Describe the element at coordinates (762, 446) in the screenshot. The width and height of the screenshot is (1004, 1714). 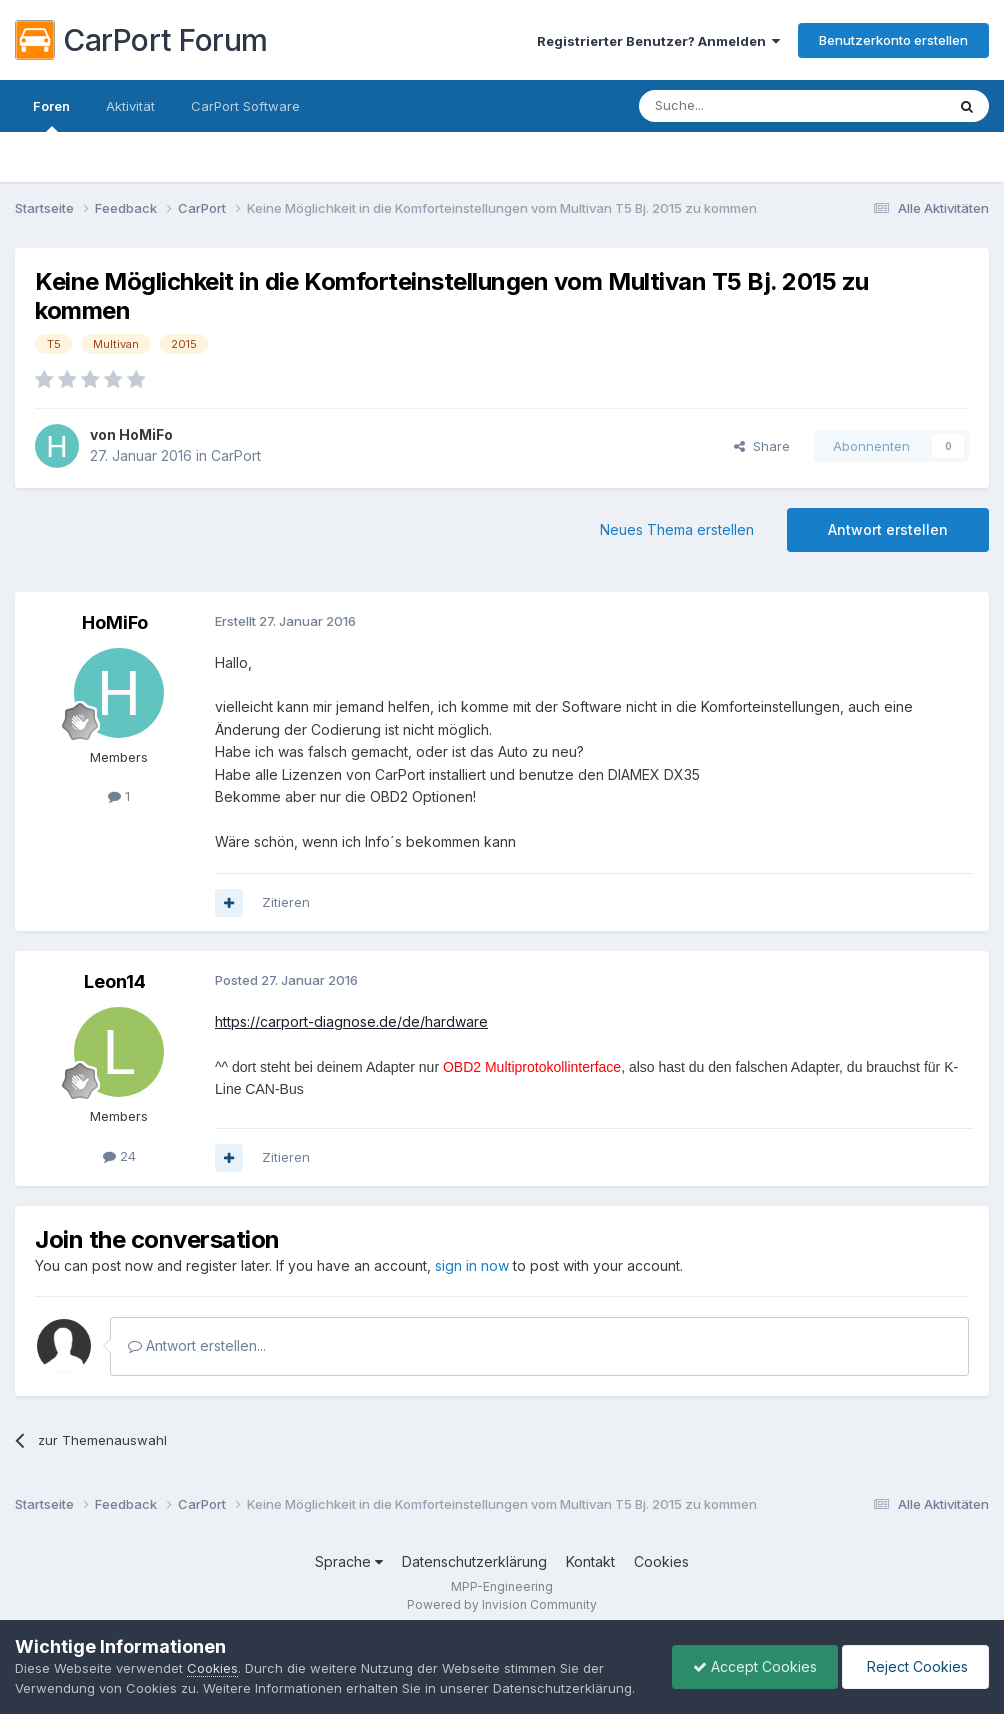
I see `Share` at that location.